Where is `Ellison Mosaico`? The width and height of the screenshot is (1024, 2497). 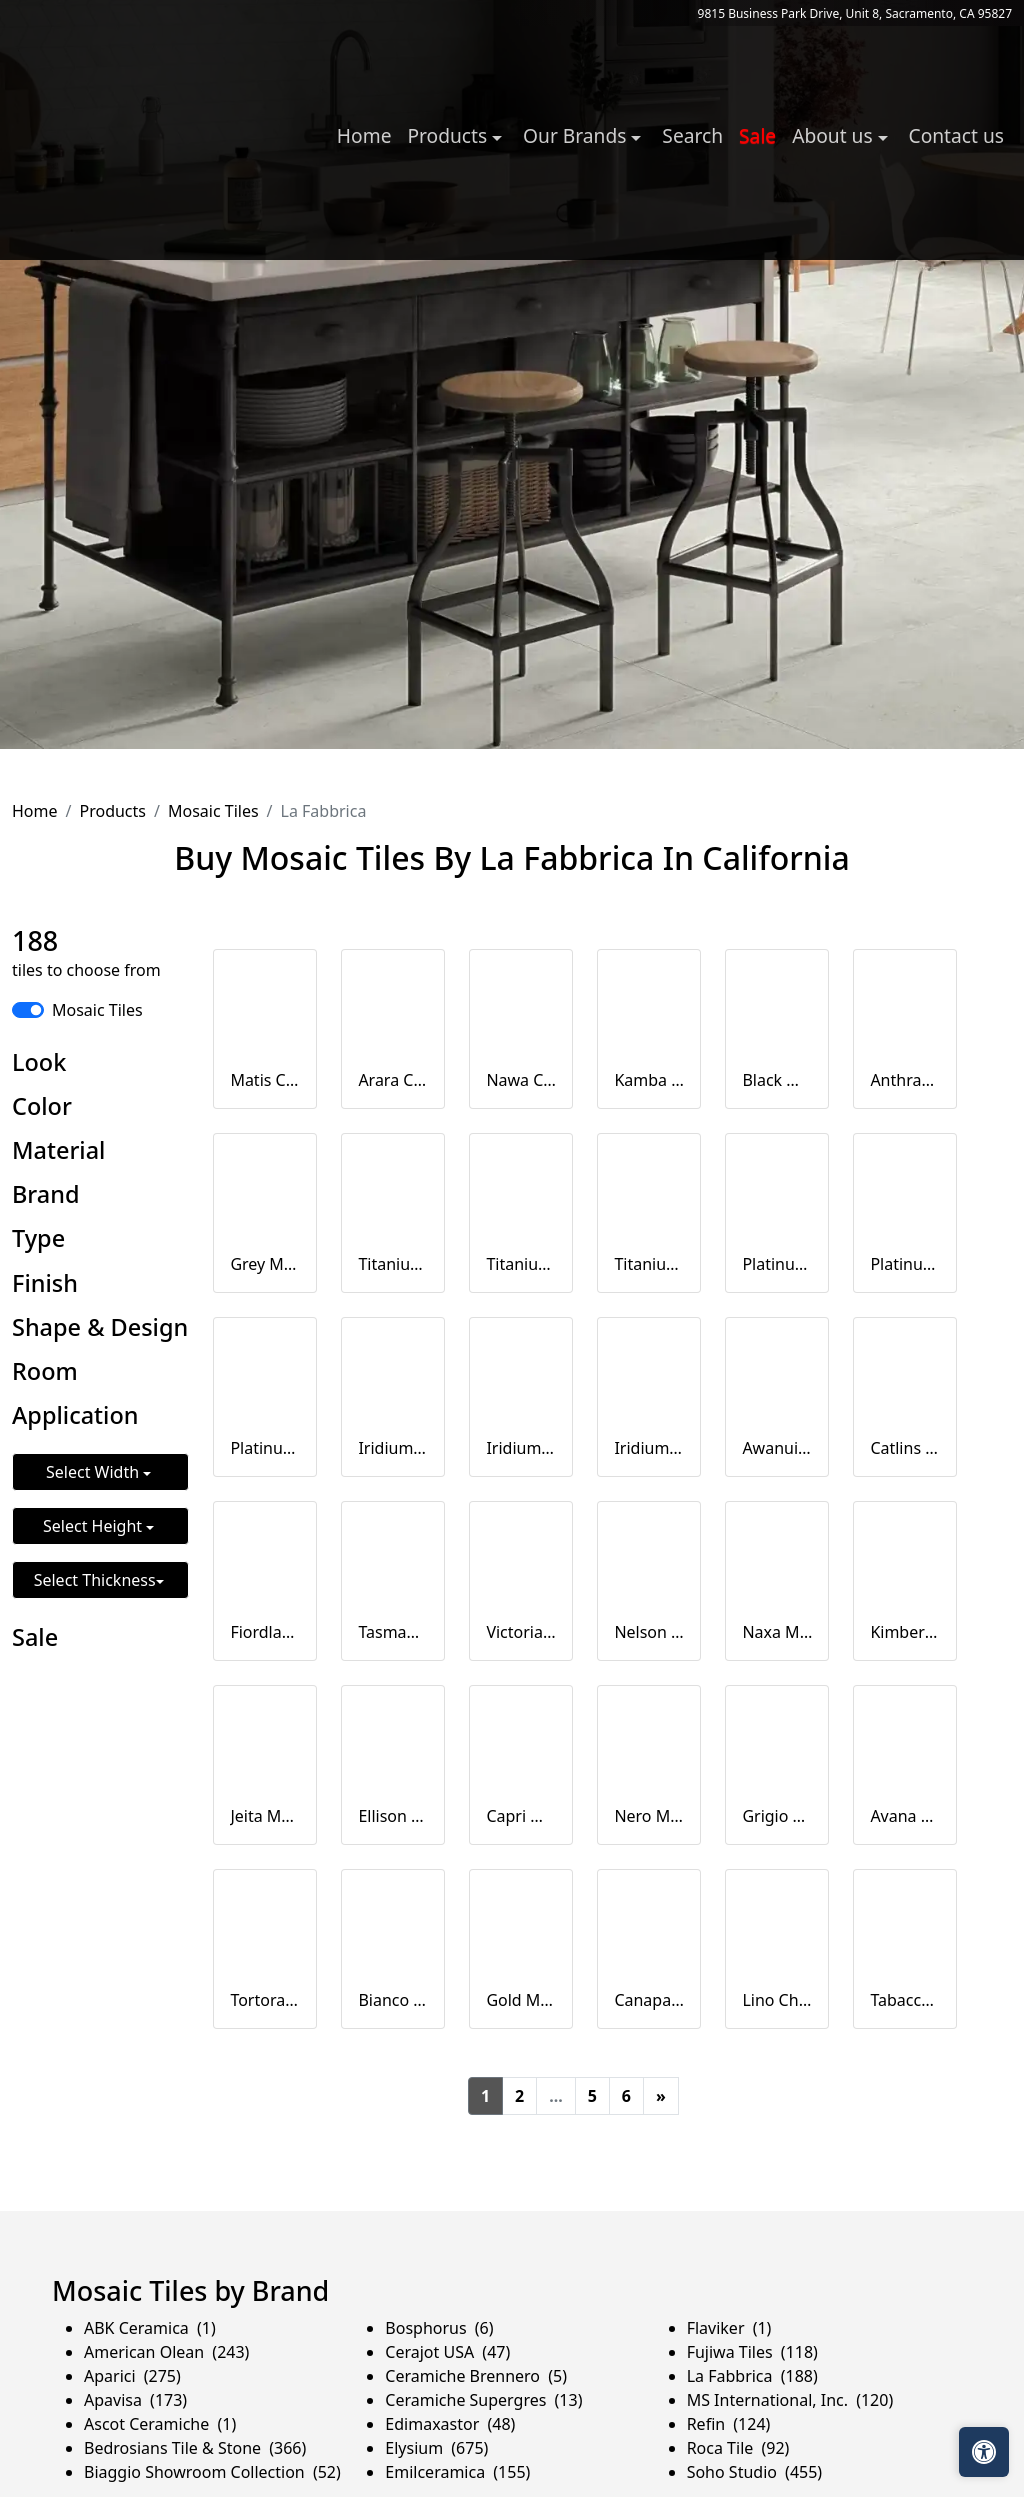 Ellison Mosaico is located at coordinates (393, 1816).